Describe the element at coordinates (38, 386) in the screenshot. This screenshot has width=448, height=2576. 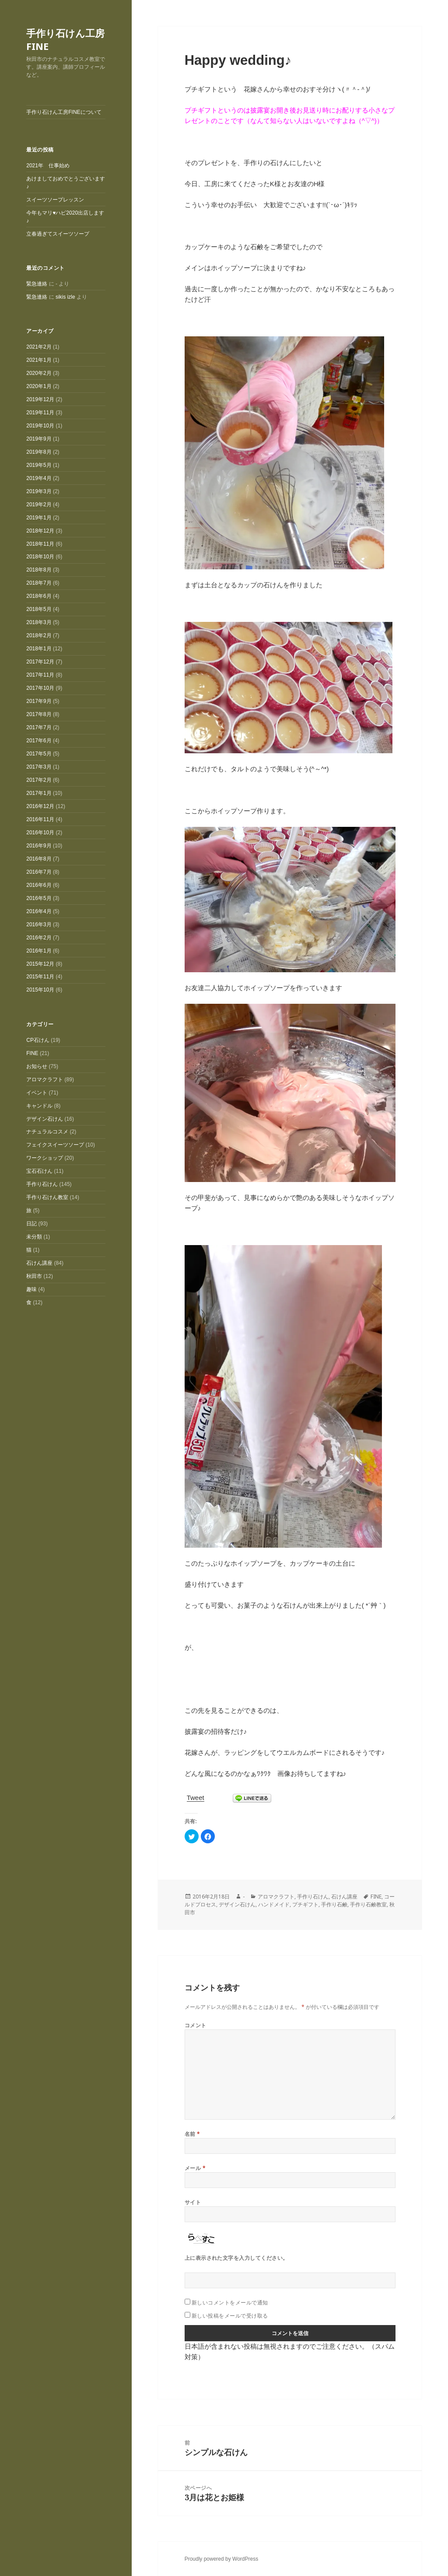
I see `2020年1月` at that location.